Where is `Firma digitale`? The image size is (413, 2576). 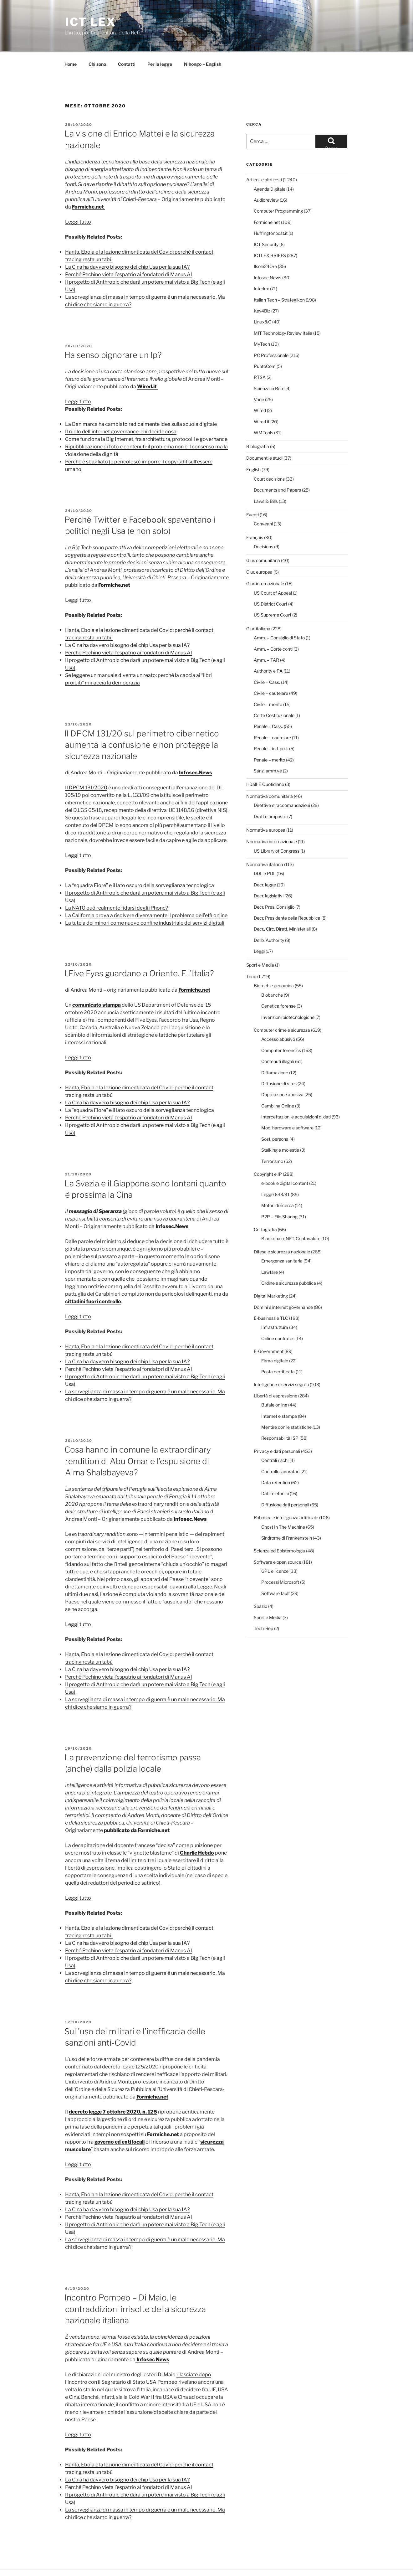 Firma digitale is located at coordinates (274, 1337).